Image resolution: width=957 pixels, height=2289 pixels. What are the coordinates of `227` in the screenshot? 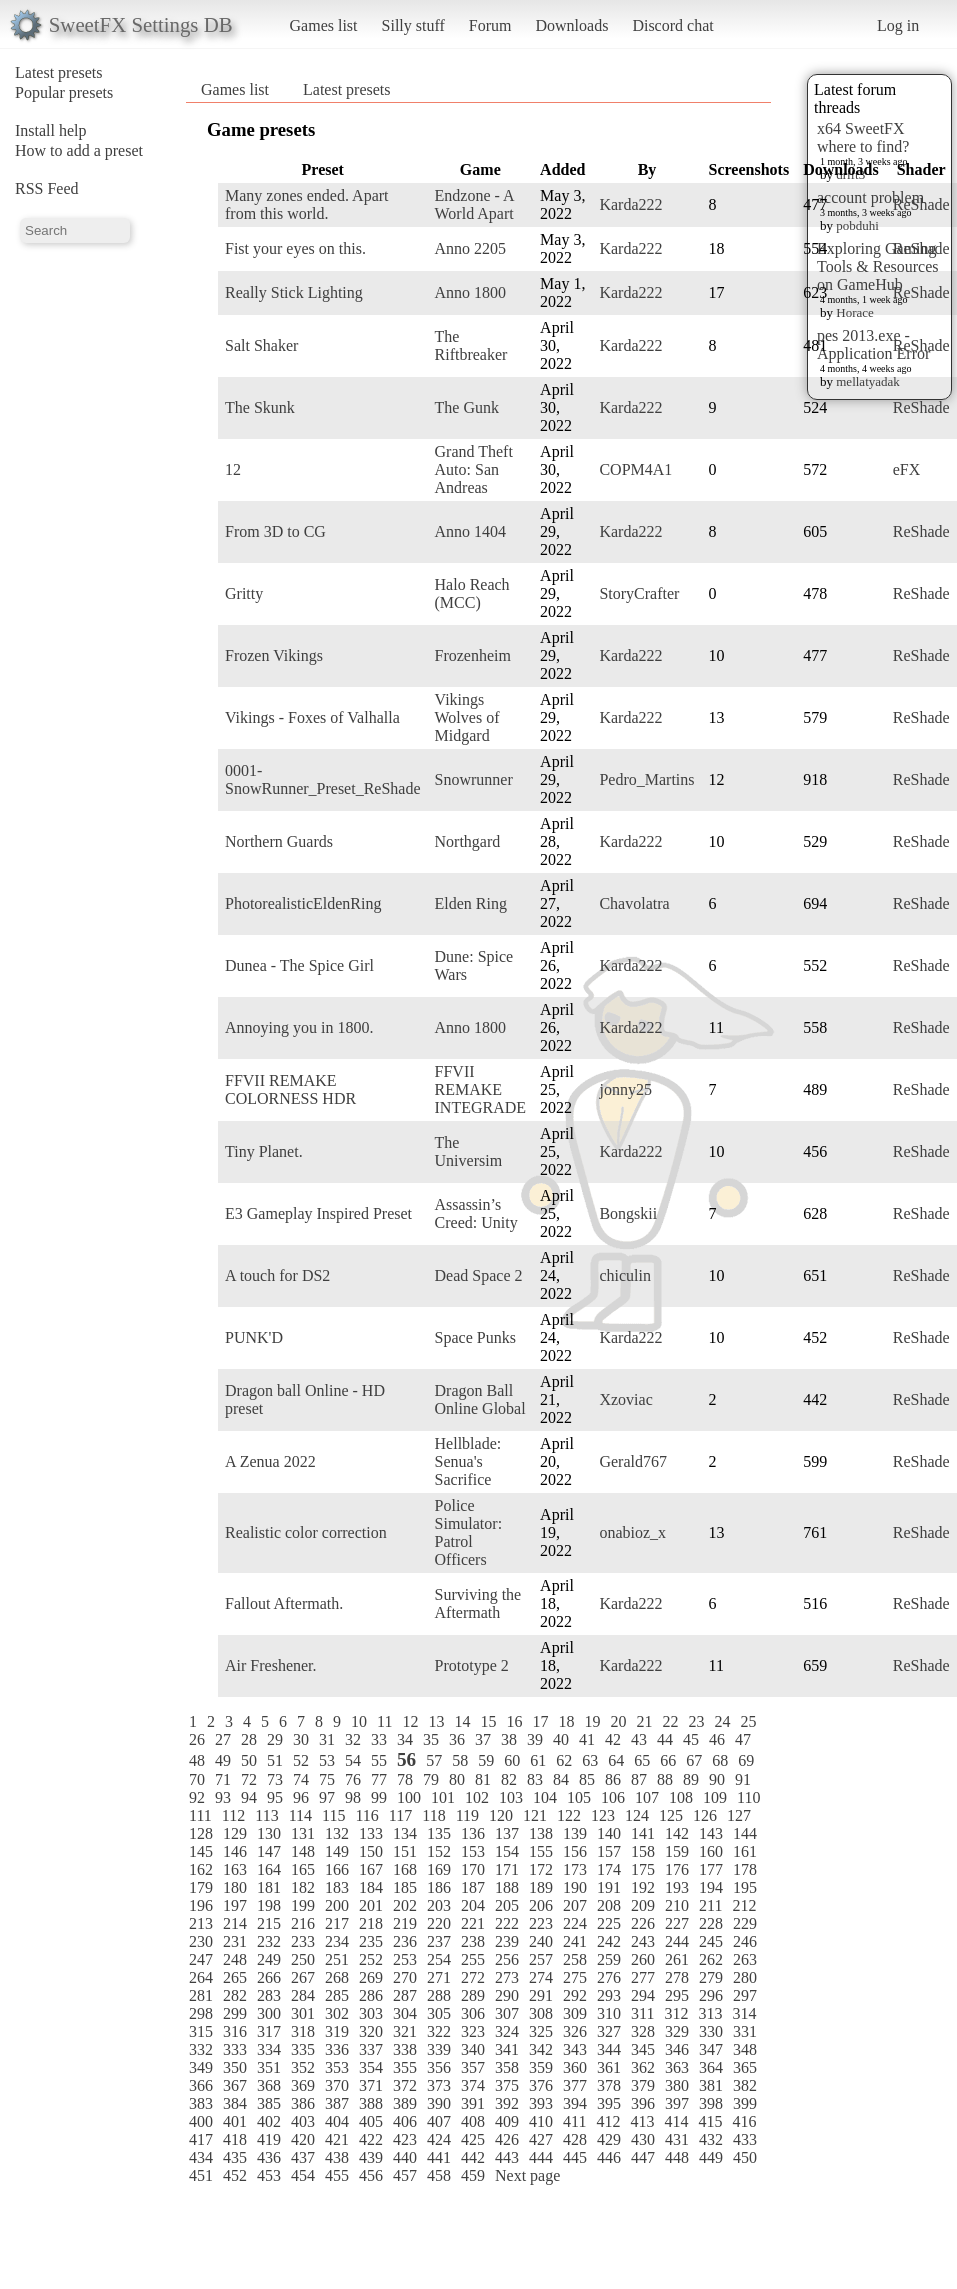 It's located at (677, 1923).